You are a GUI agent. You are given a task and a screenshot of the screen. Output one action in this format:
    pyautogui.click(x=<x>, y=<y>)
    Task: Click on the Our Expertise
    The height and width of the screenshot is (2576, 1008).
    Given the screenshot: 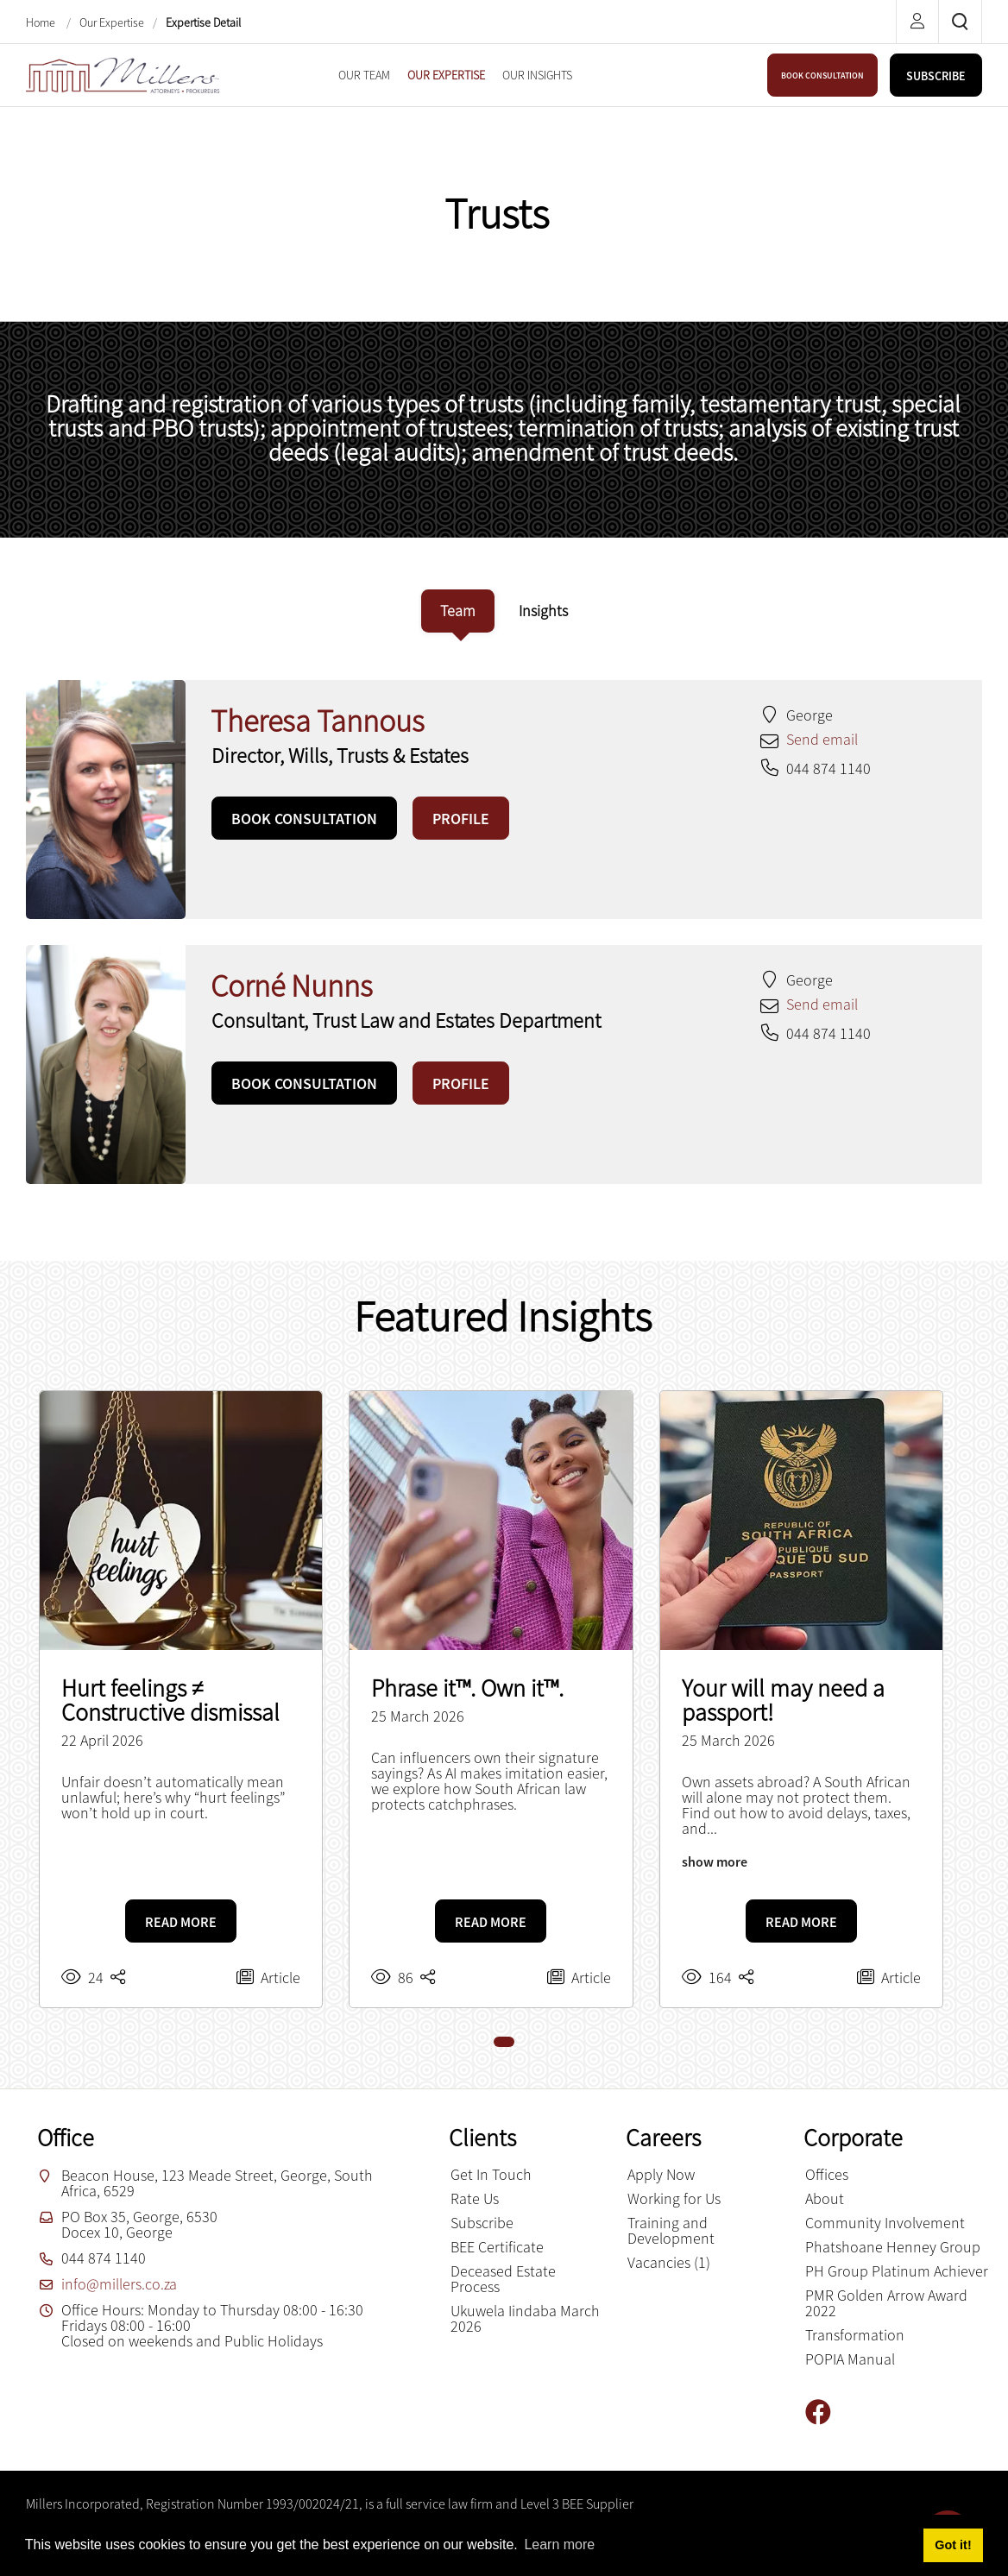 What is the action you would take?
    pyautogui.click(x=111, y=22)
    